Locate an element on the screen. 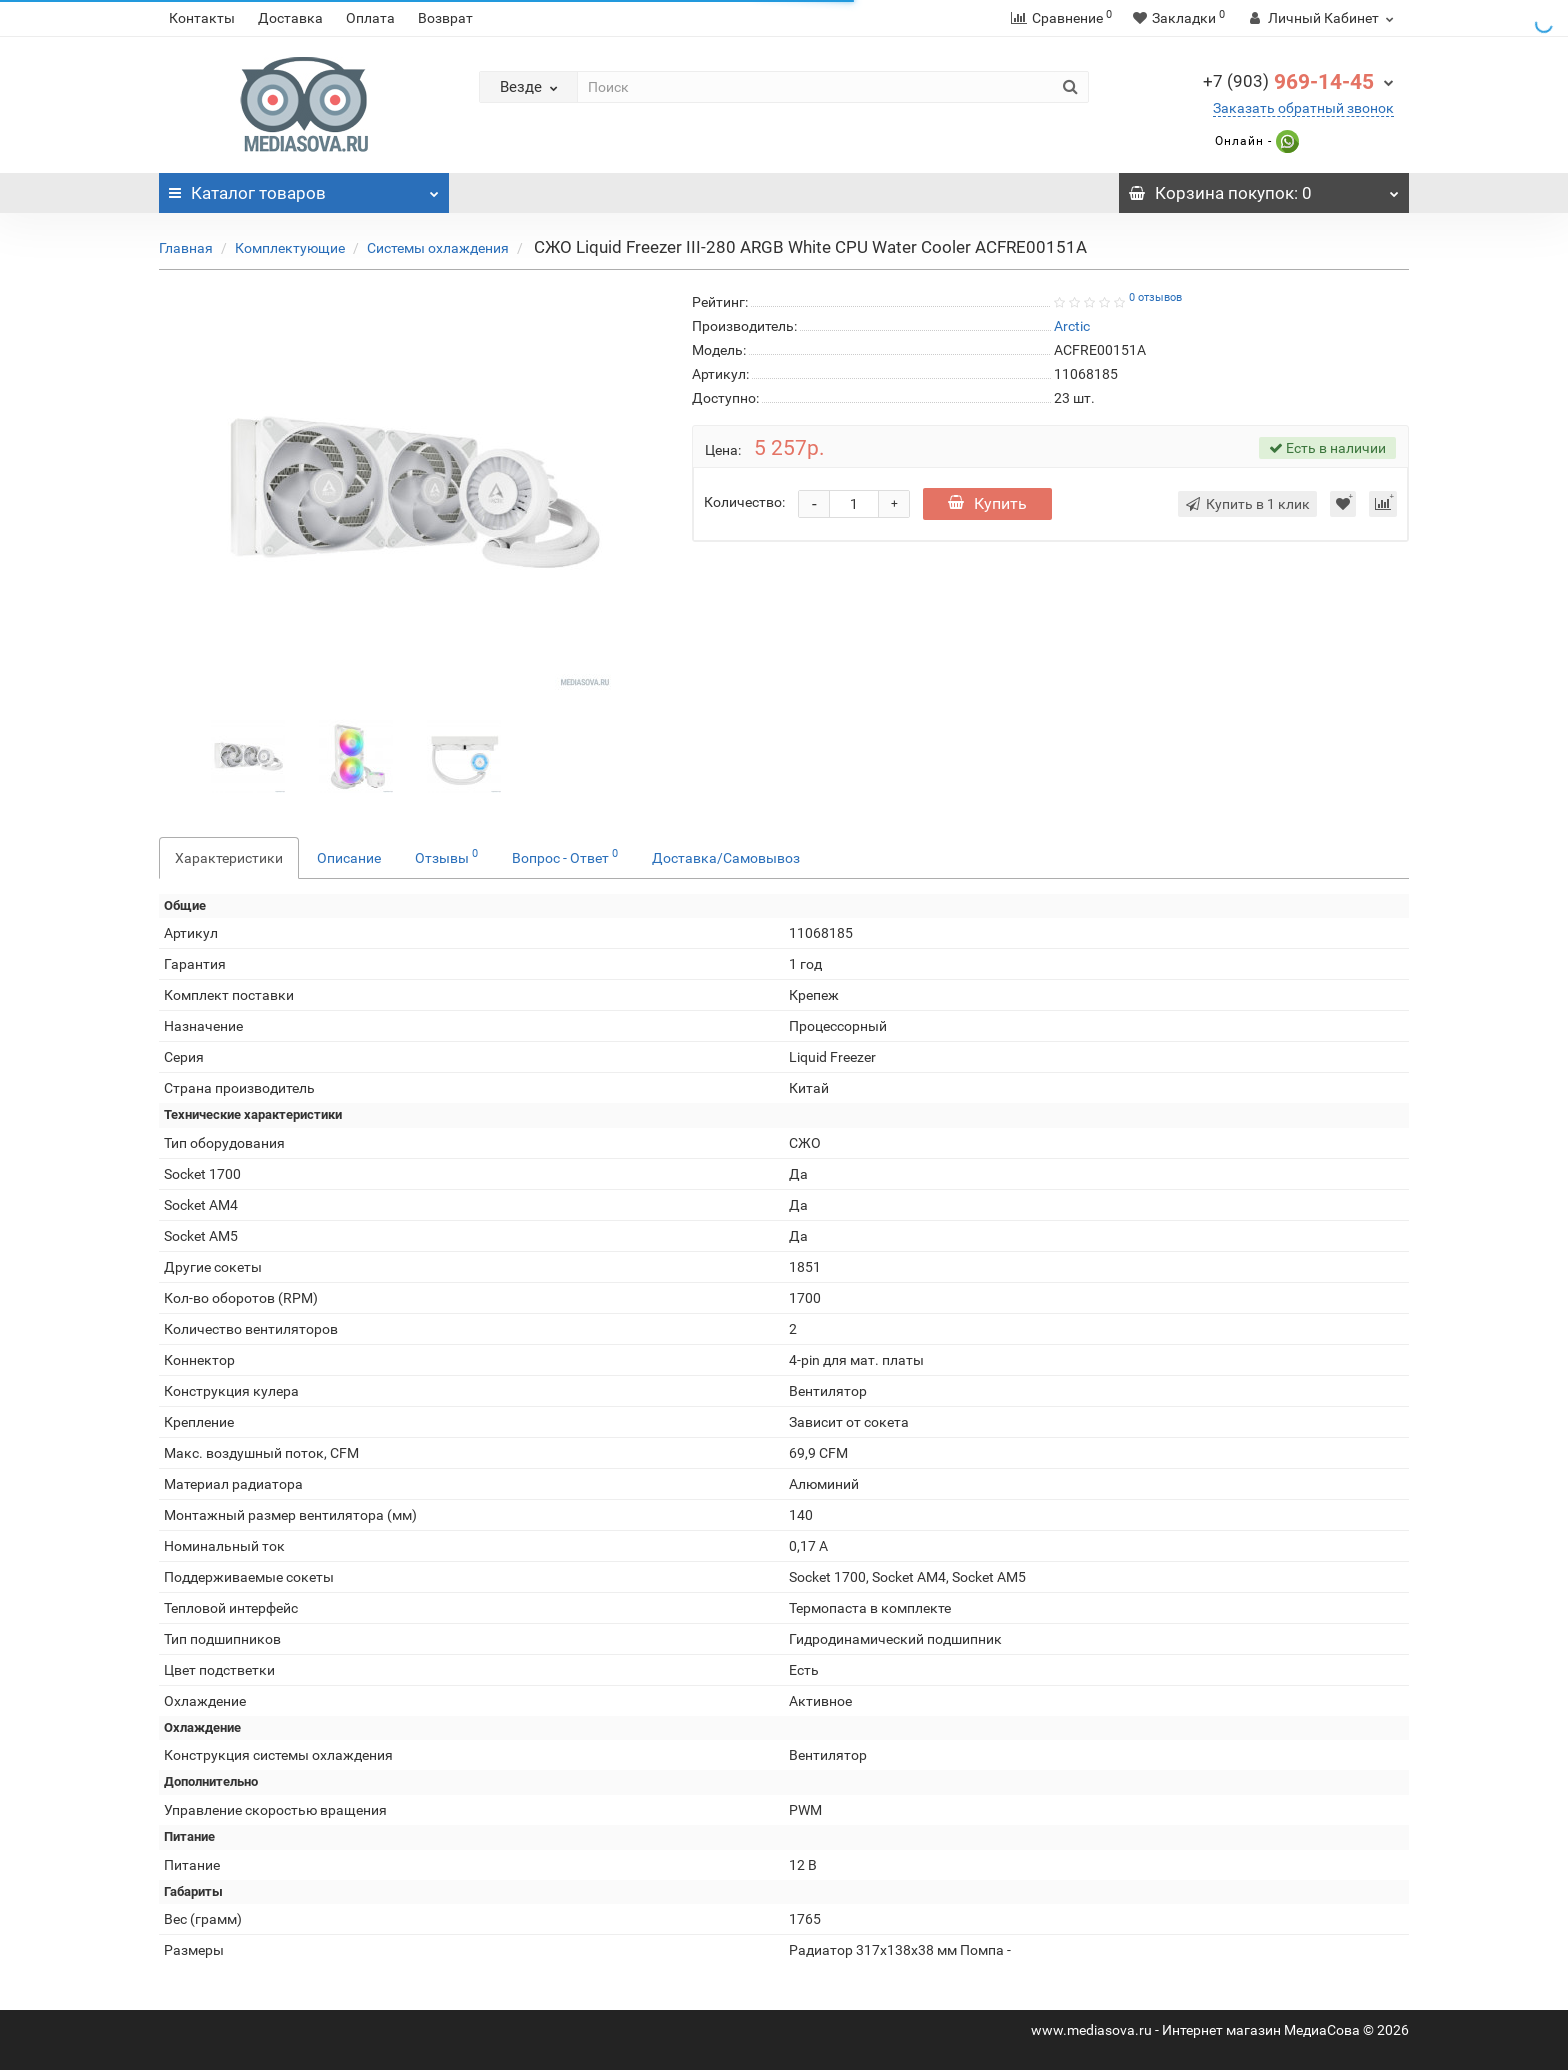 This screenshot has width=1568, height=2070. Заказать обратный звонок is located at coordinates (1303, 108).